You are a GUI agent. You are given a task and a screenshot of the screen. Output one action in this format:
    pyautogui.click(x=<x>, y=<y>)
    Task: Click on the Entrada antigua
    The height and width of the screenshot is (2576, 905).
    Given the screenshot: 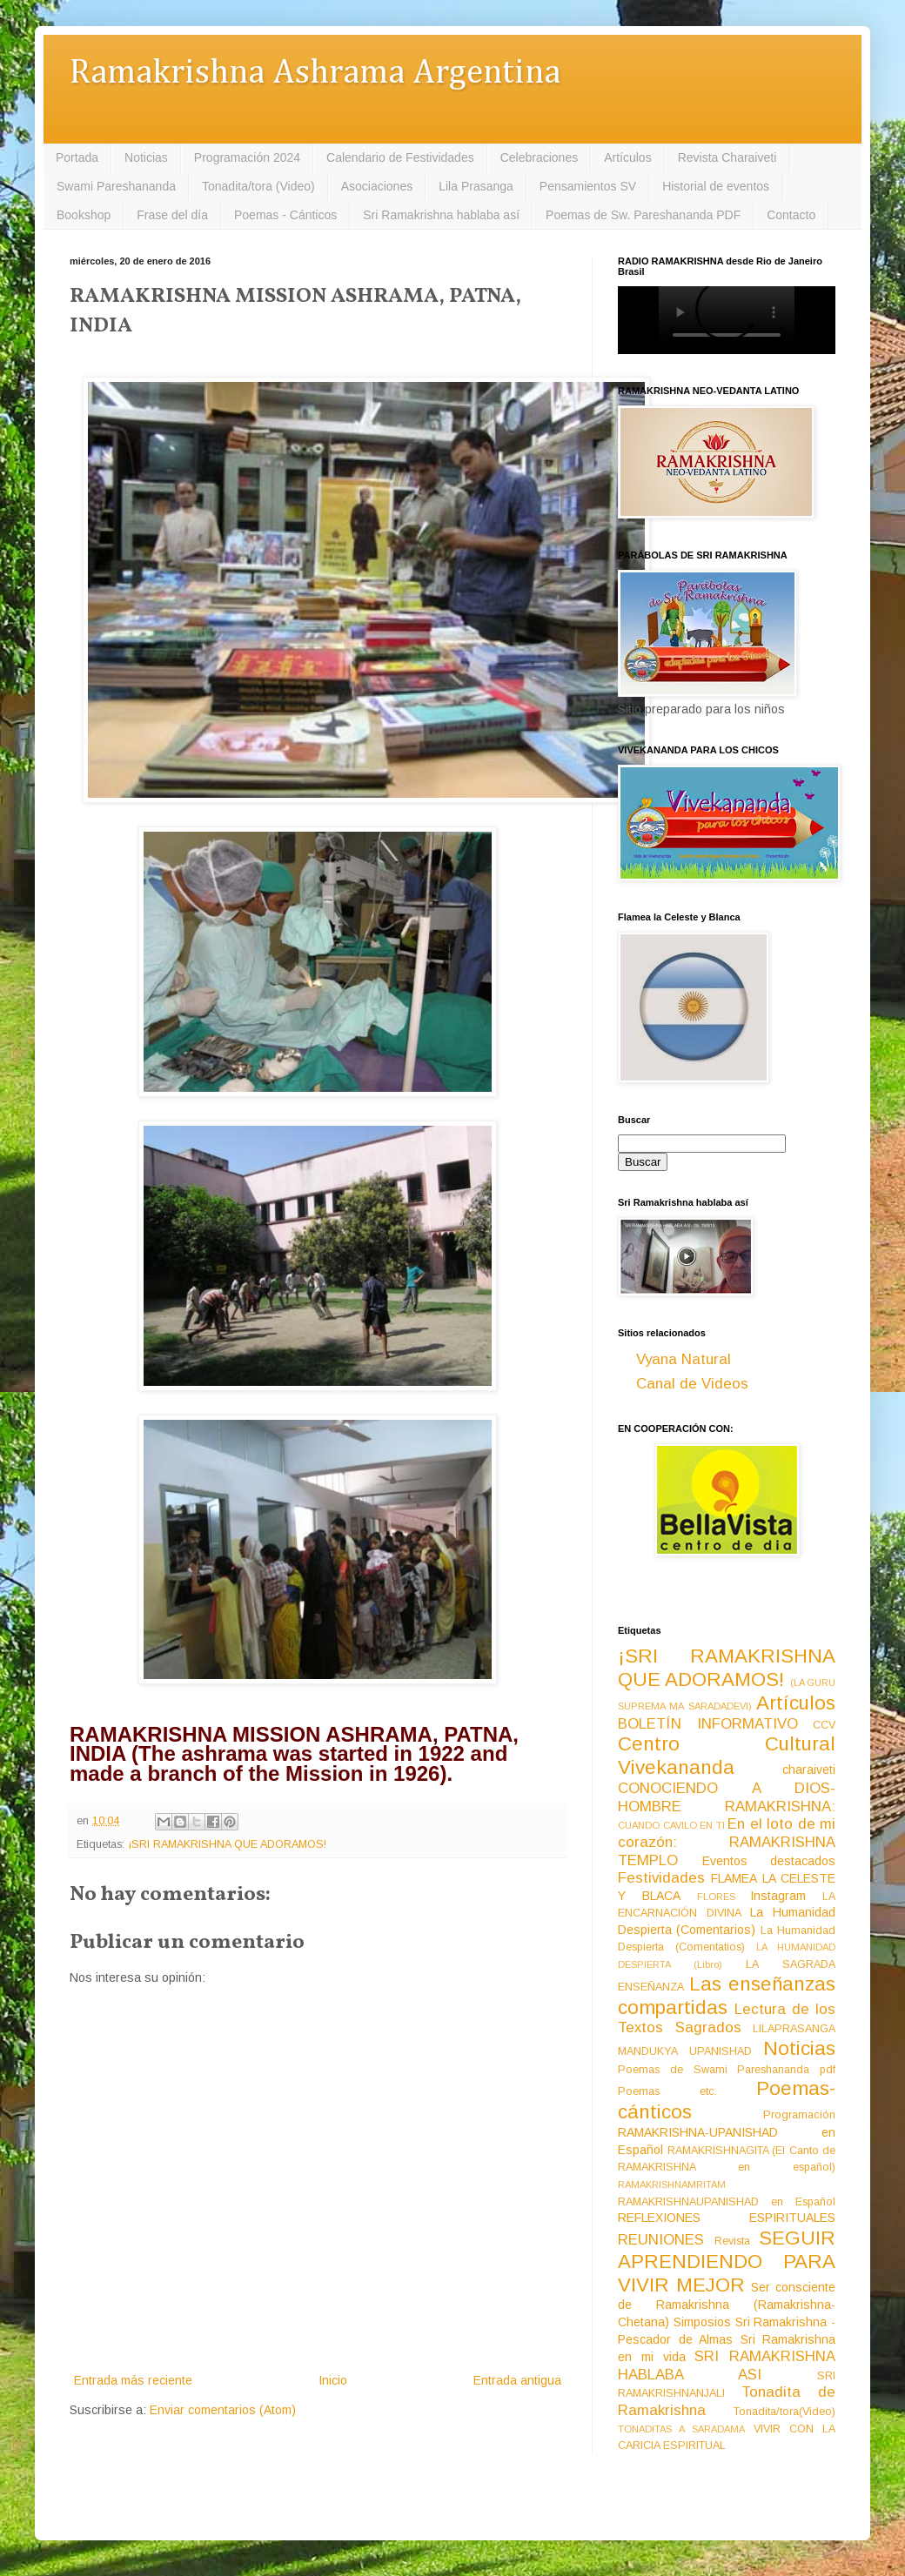 What is the action you would take?
    pyautogui.click(x=517, y=2380)
    